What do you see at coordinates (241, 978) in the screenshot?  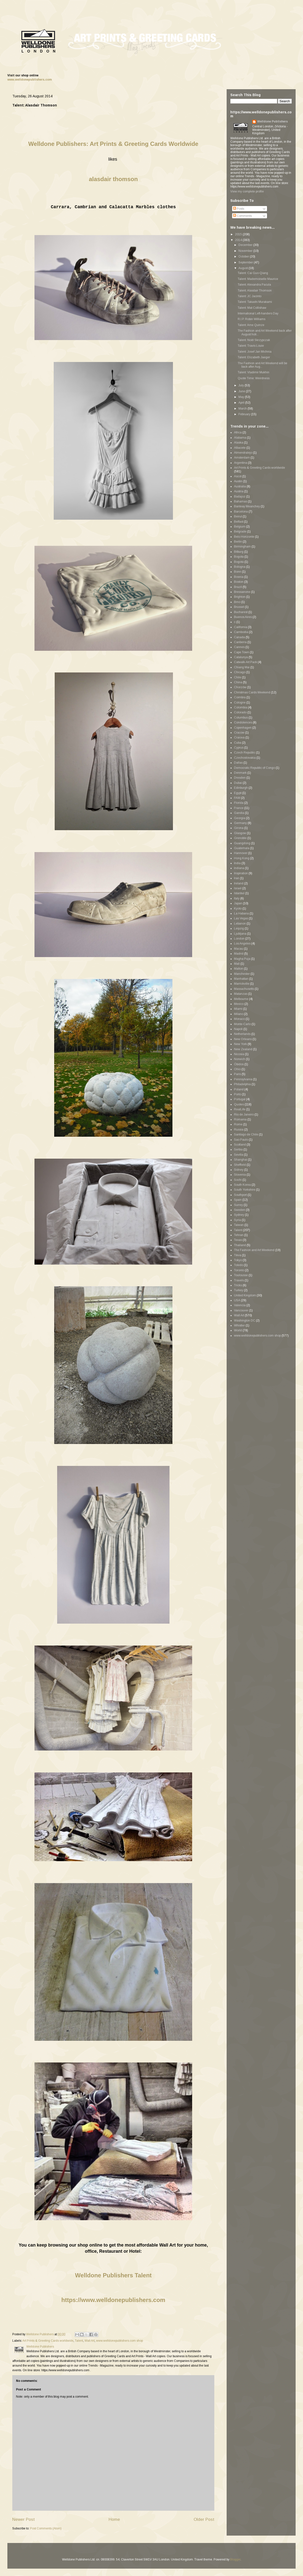 I see `Manhattan` at bounding box center [241, 978].